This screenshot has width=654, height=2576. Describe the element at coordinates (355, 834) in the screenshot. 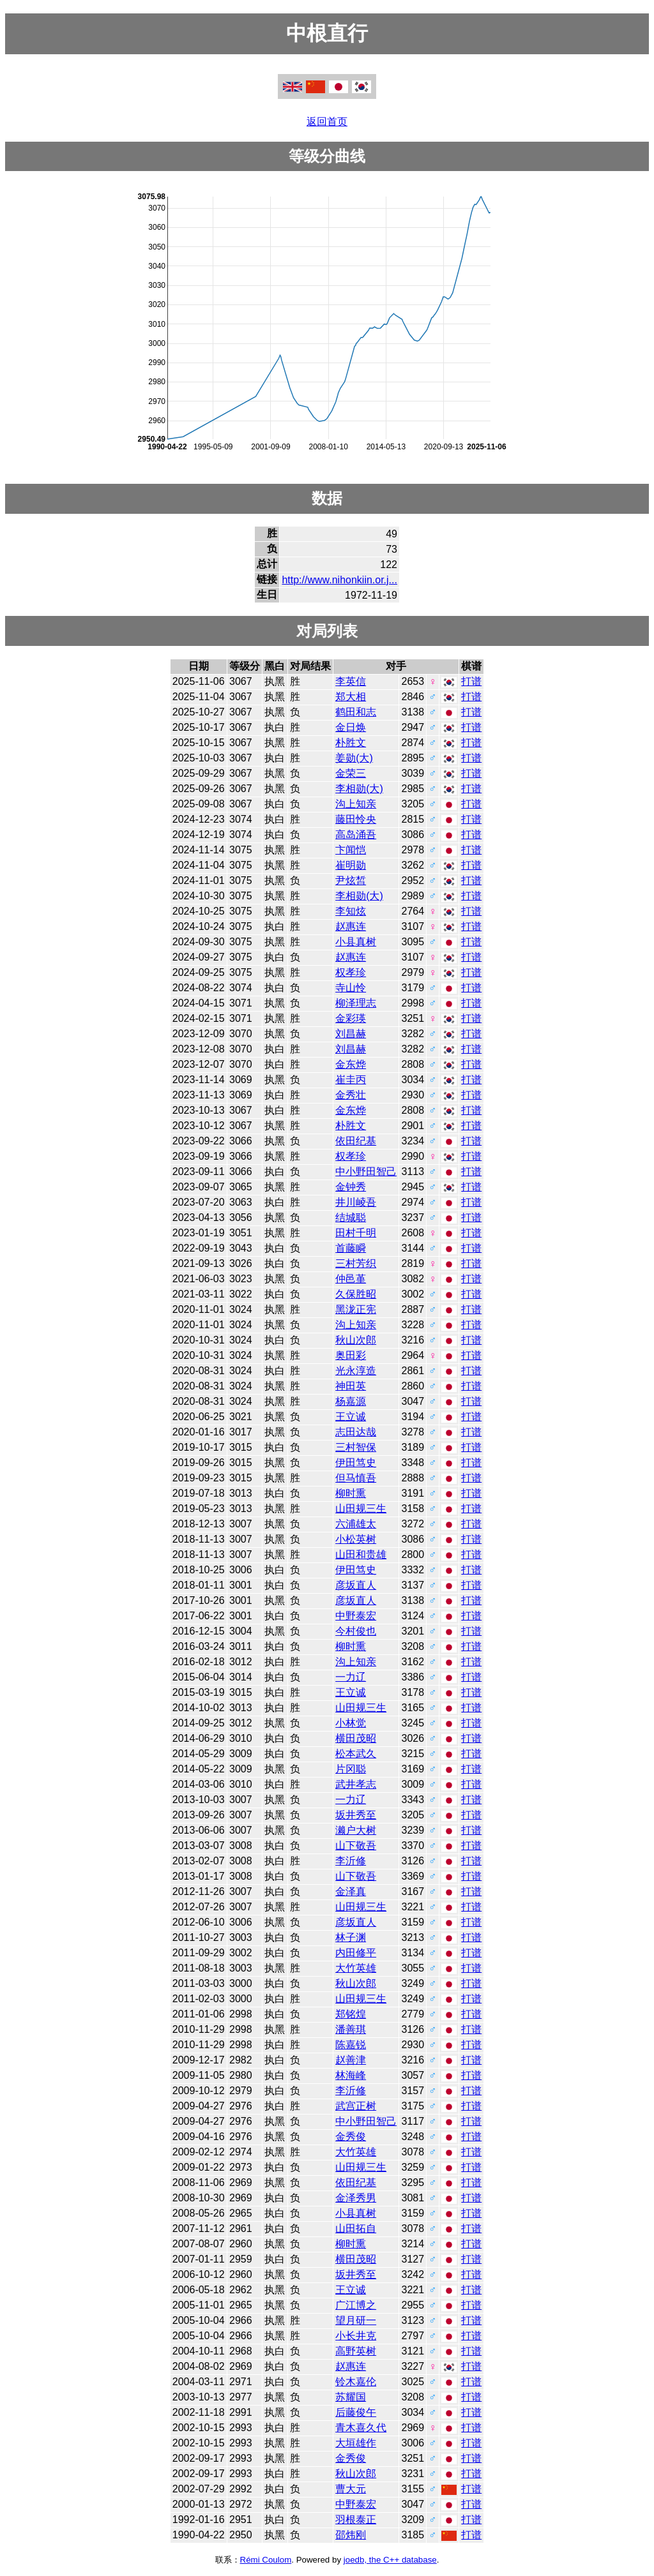

I see `高岛涌吾` at that location.